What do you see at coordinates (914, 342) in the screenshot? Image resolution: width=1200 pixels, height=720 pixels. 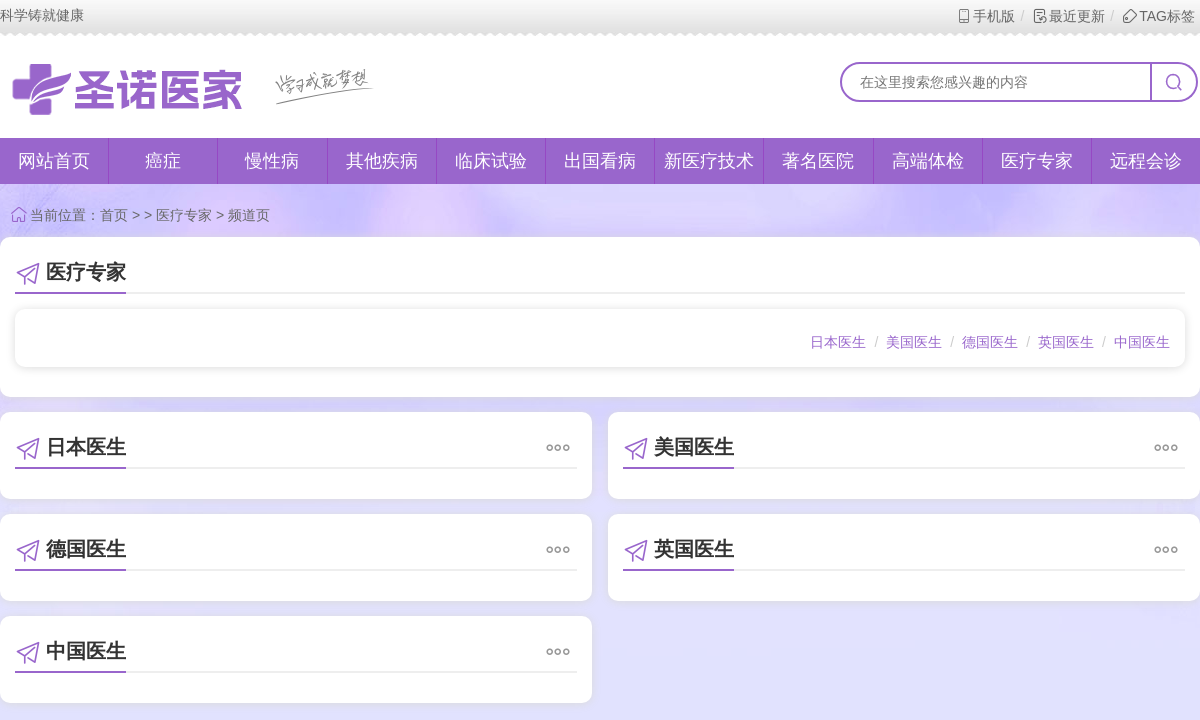 I see `美国医生` at bounding box center [914, 342].